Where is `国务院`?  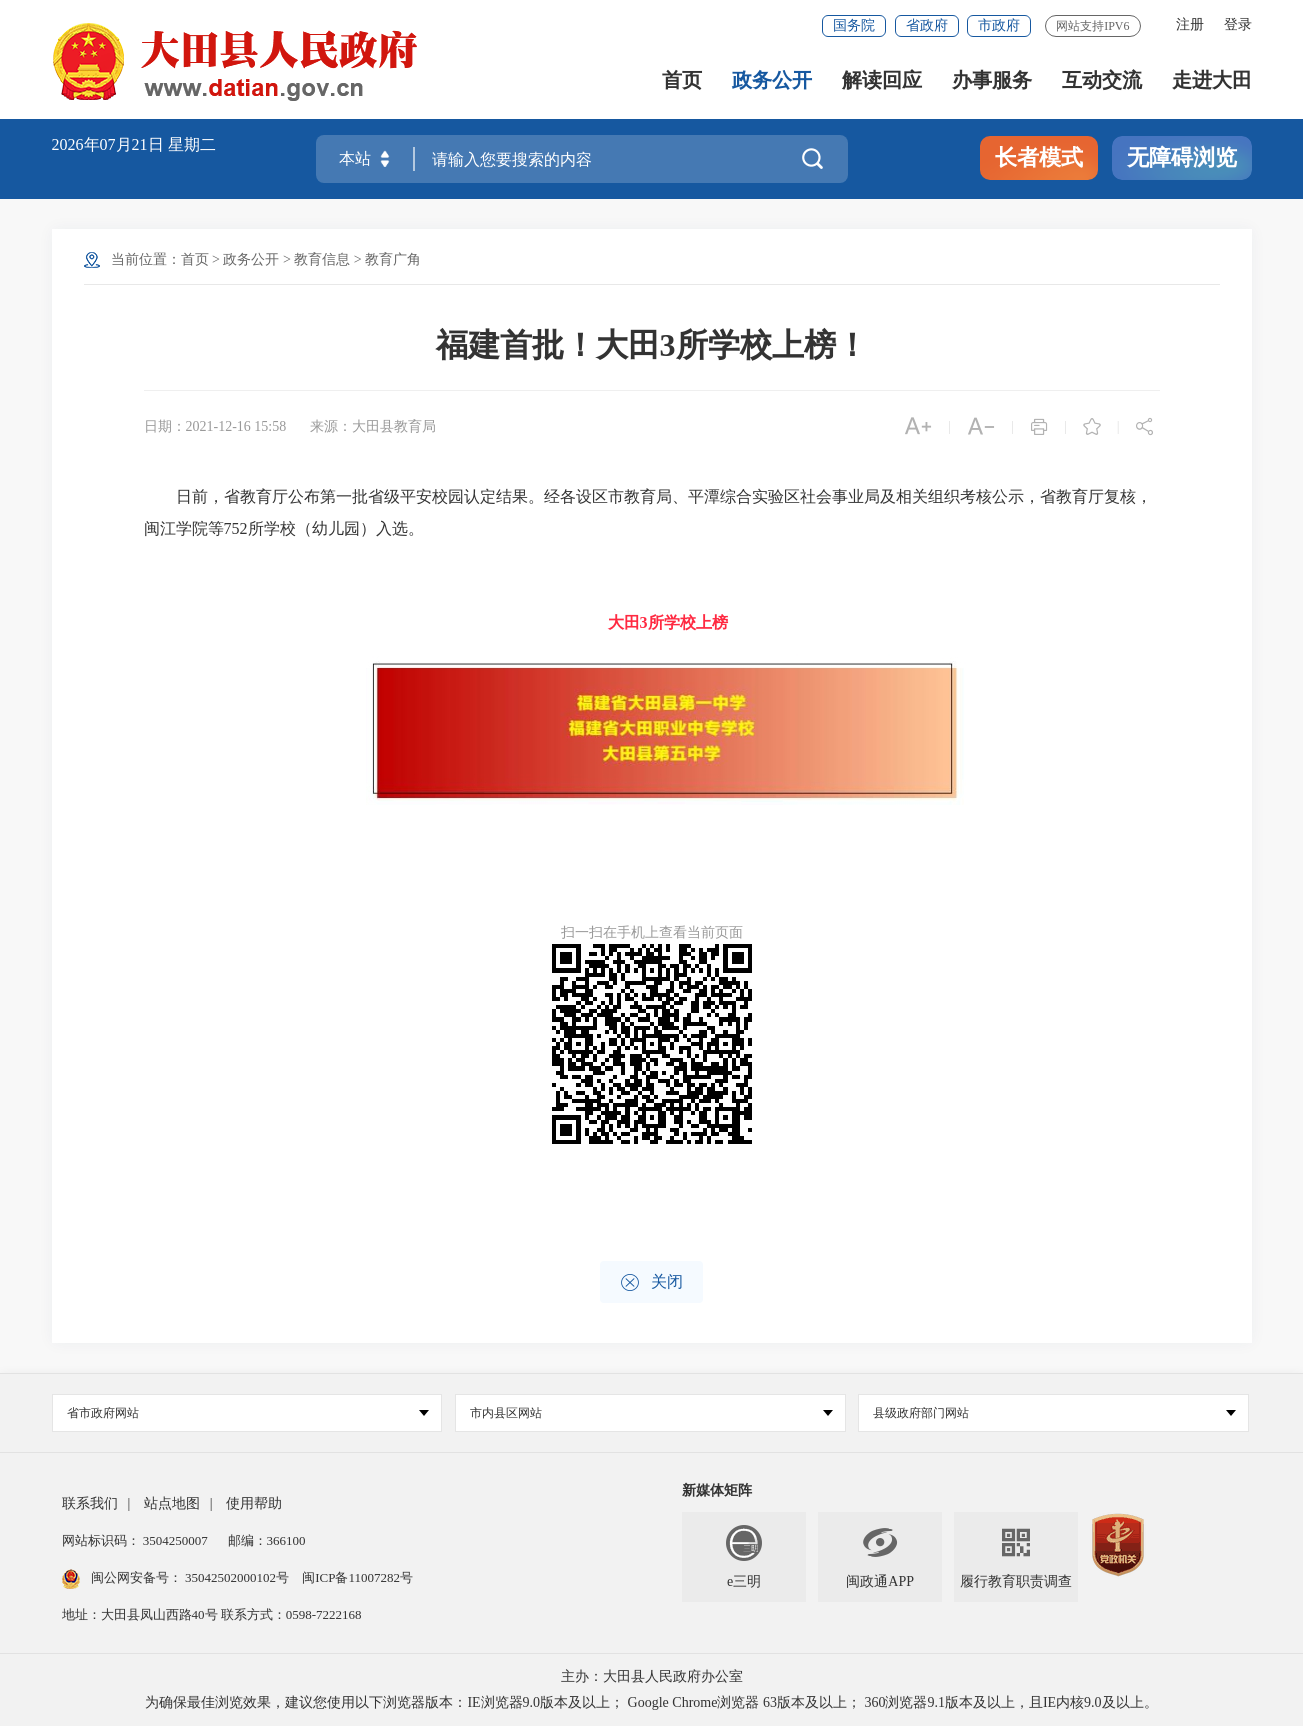 国务院 is located at coordinates (854, 25).